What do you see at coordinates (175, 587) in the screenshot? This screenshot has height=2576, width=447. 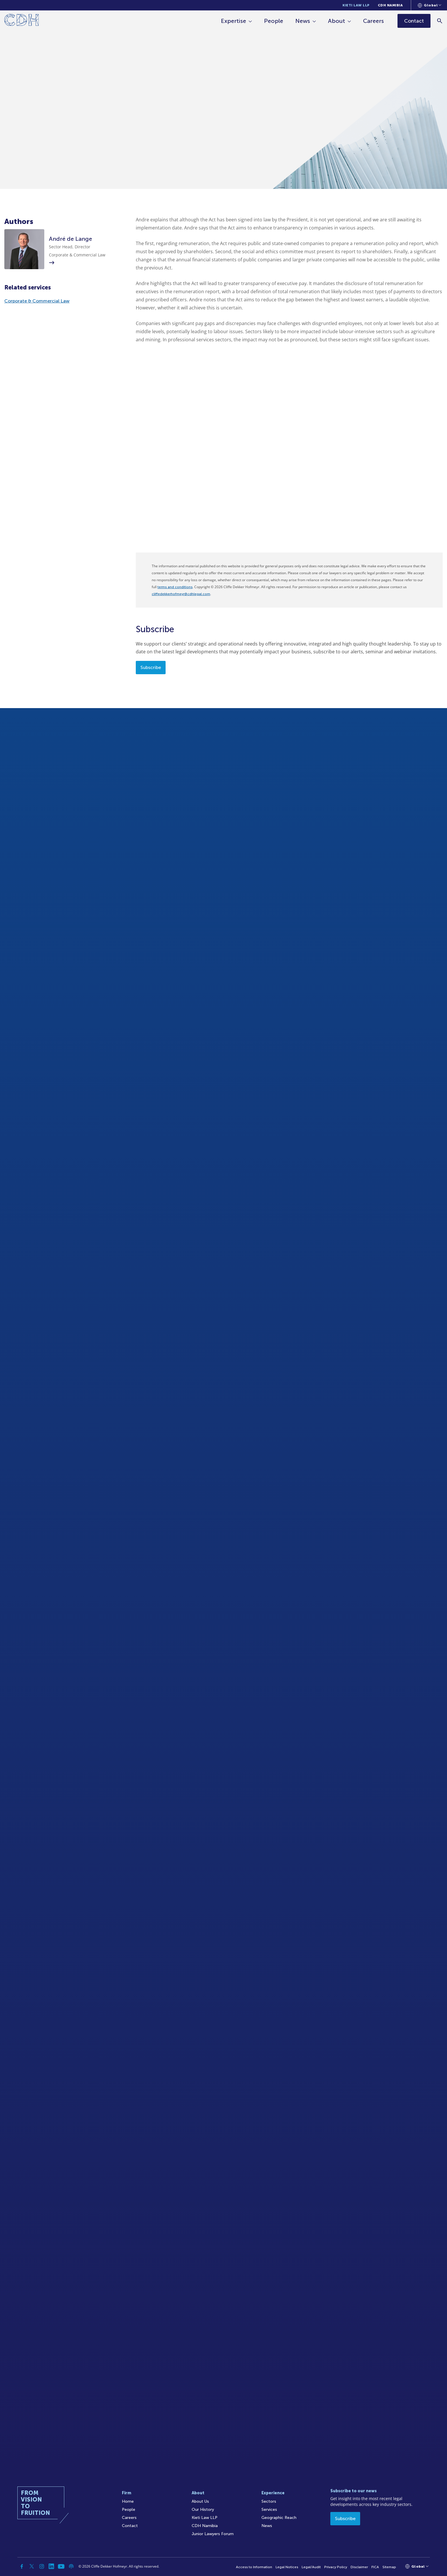 I see `terms and conditions` at bounding box center [175, 587].